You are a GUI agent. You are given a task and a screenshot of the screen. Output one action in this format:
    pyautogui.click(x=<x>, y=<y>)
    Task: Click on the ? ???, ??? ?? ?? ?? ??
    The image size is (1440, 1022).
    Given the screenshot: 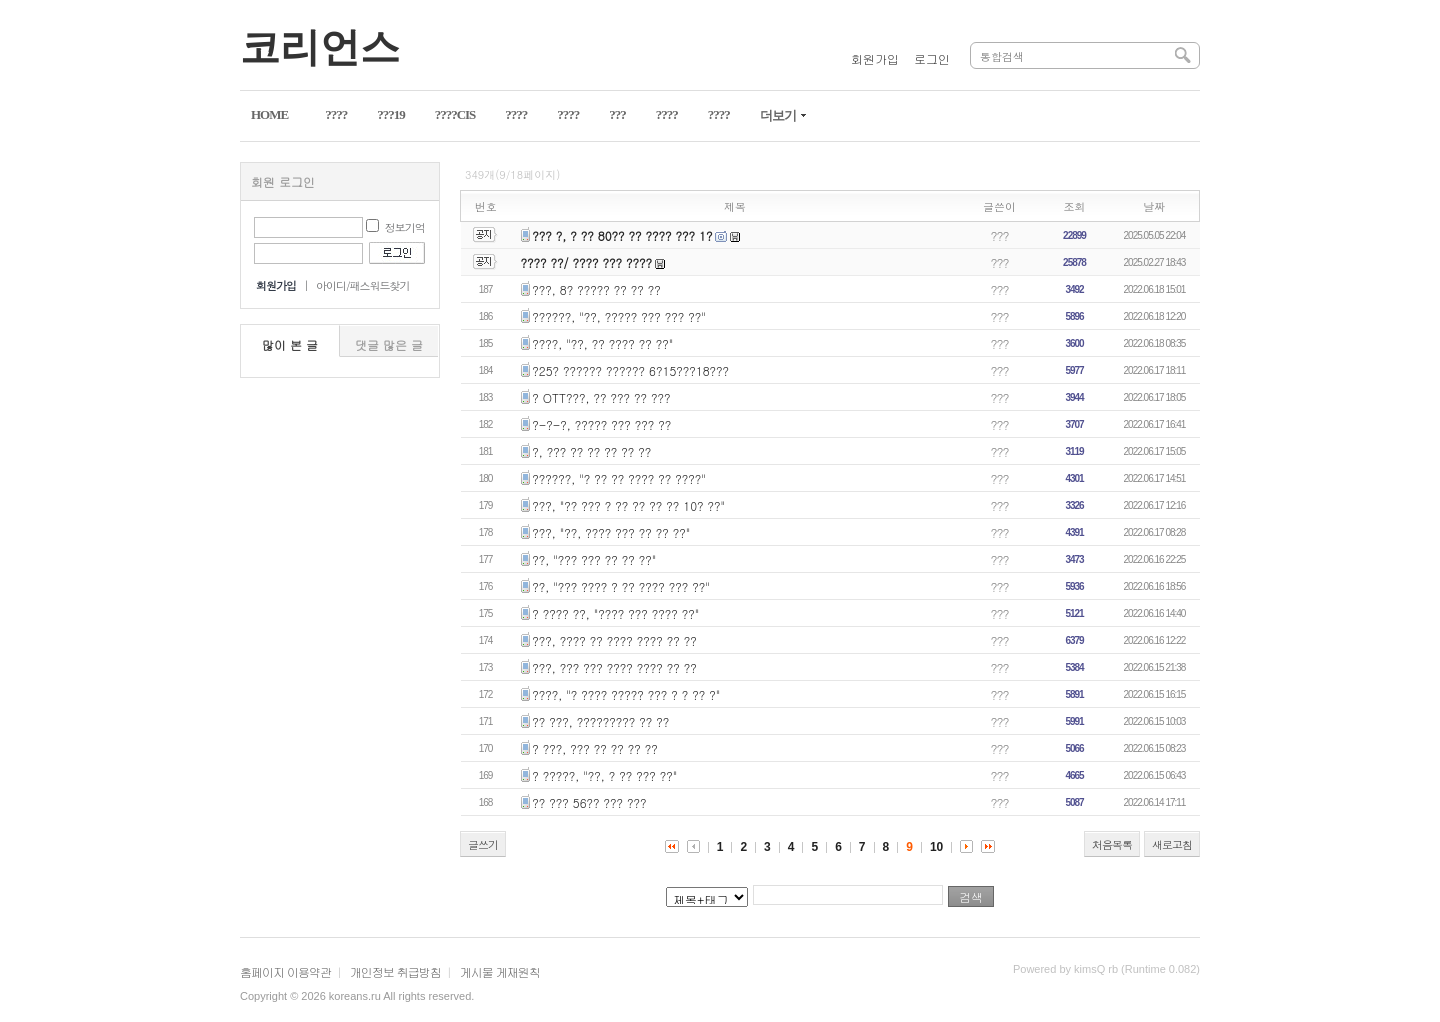 What is the action you would take?
    pyautogui.click(x=595, y=748)
    